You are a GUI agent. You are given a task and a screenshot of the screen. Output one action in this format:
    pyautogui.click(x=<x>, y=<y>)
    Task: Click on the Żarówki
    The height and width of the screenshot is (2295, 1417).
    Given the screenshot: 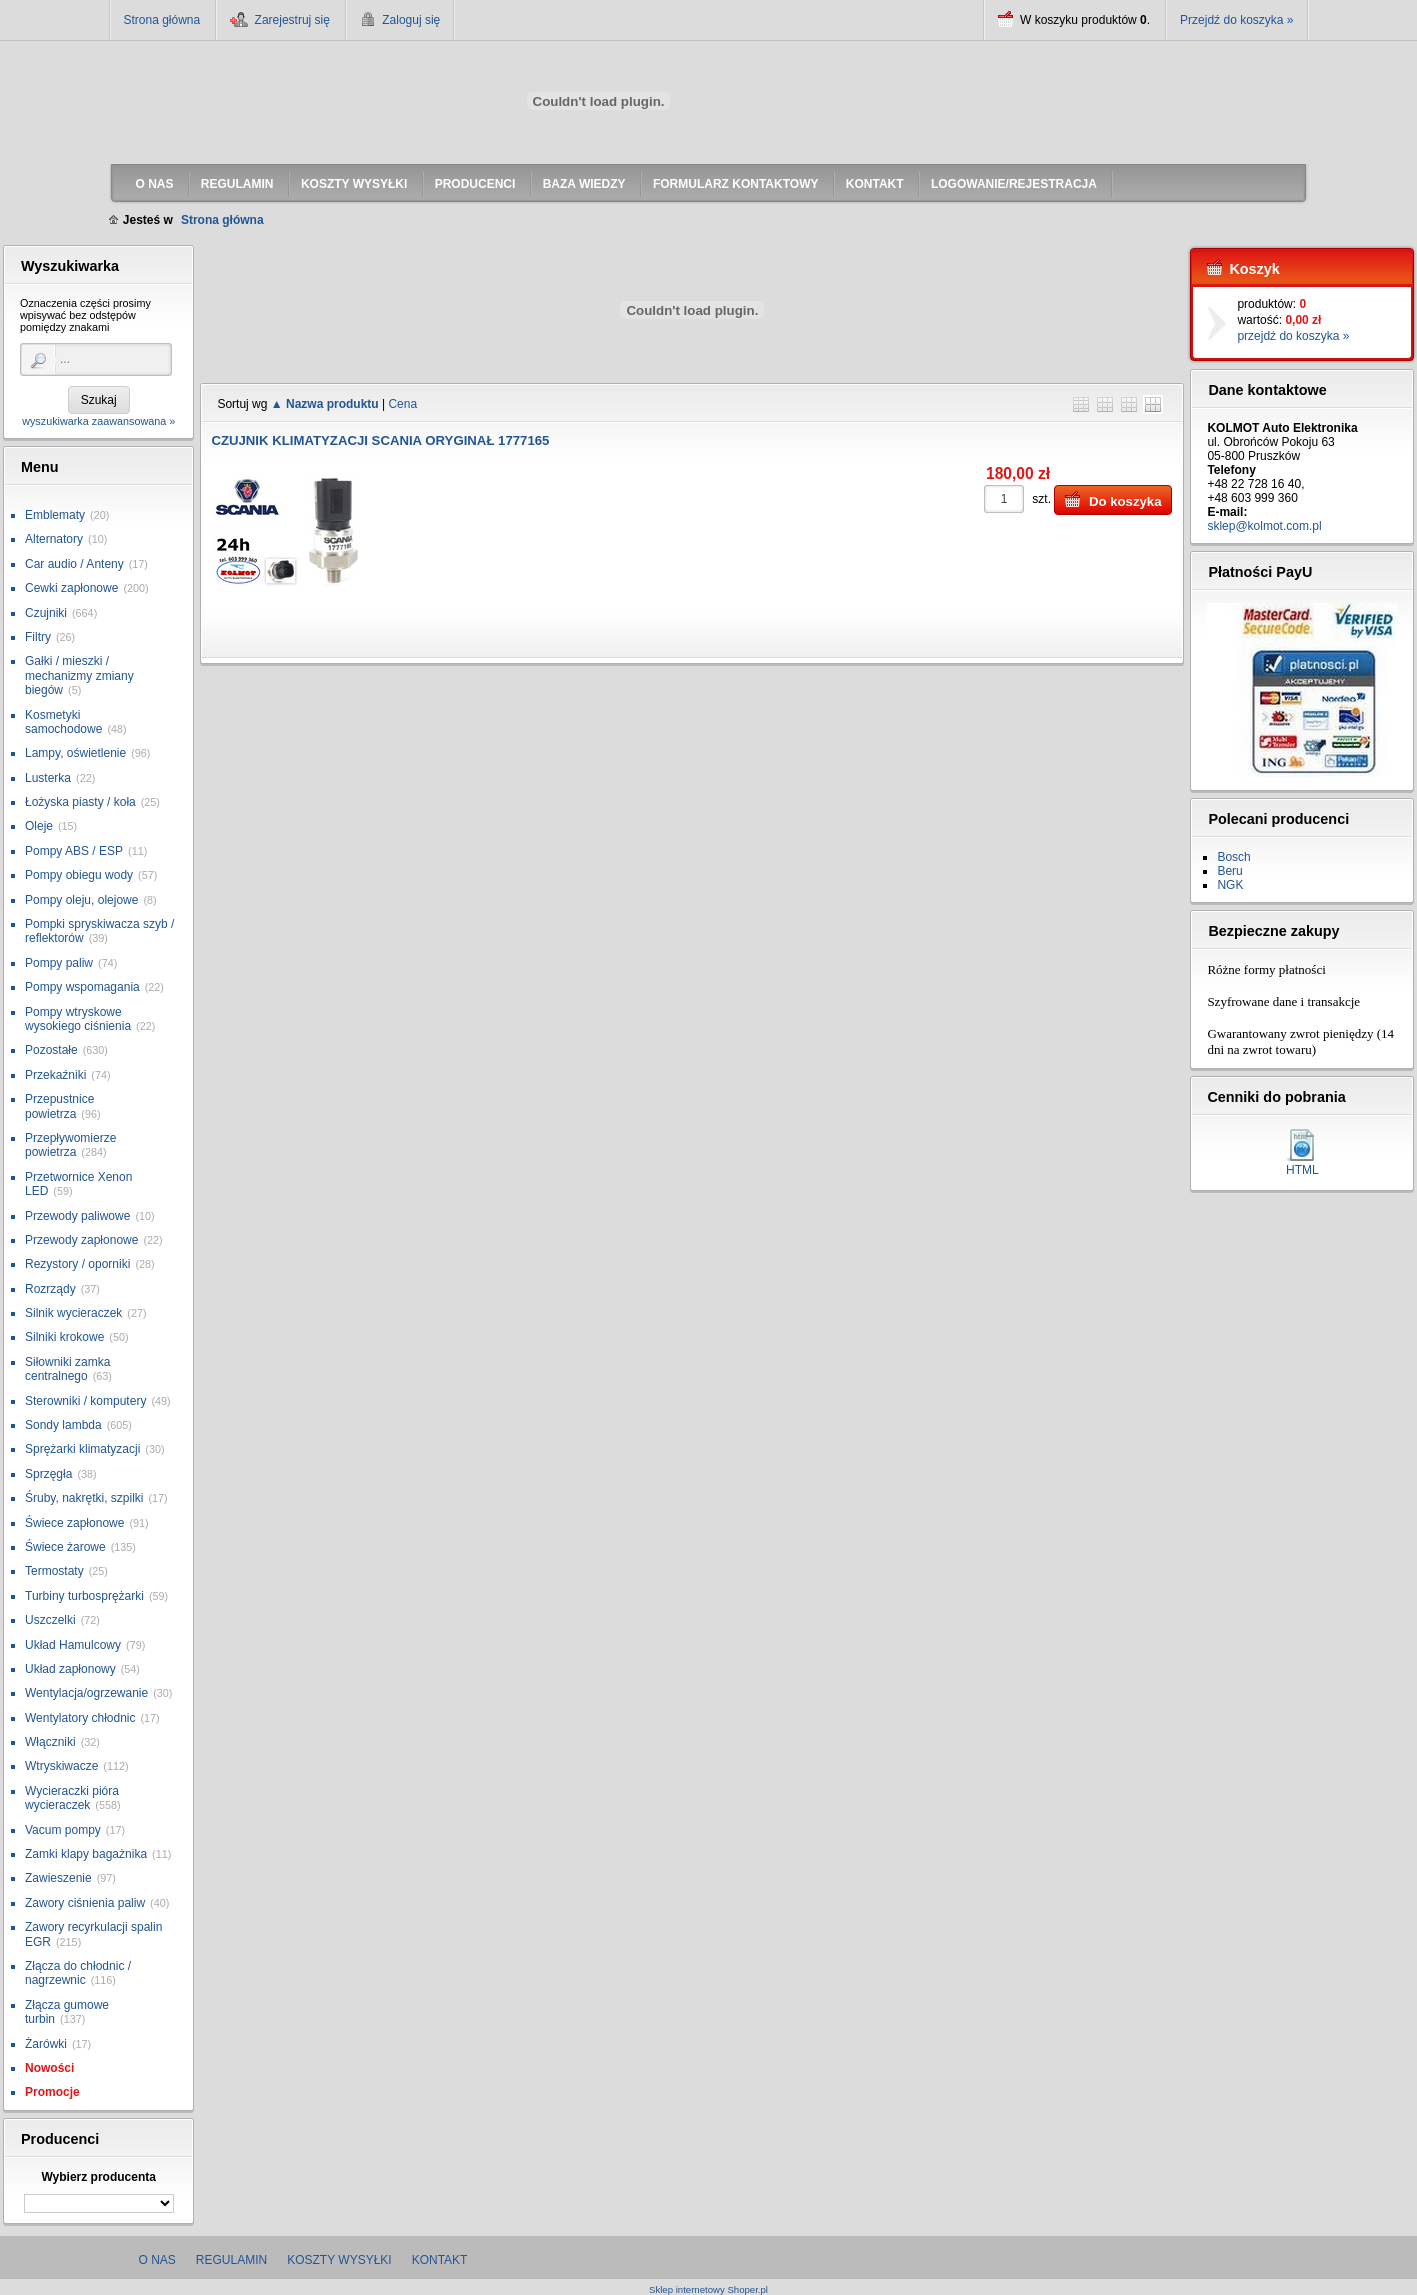 What is the action you would take?
    pyautogui.click(x=46, y=2044)
    